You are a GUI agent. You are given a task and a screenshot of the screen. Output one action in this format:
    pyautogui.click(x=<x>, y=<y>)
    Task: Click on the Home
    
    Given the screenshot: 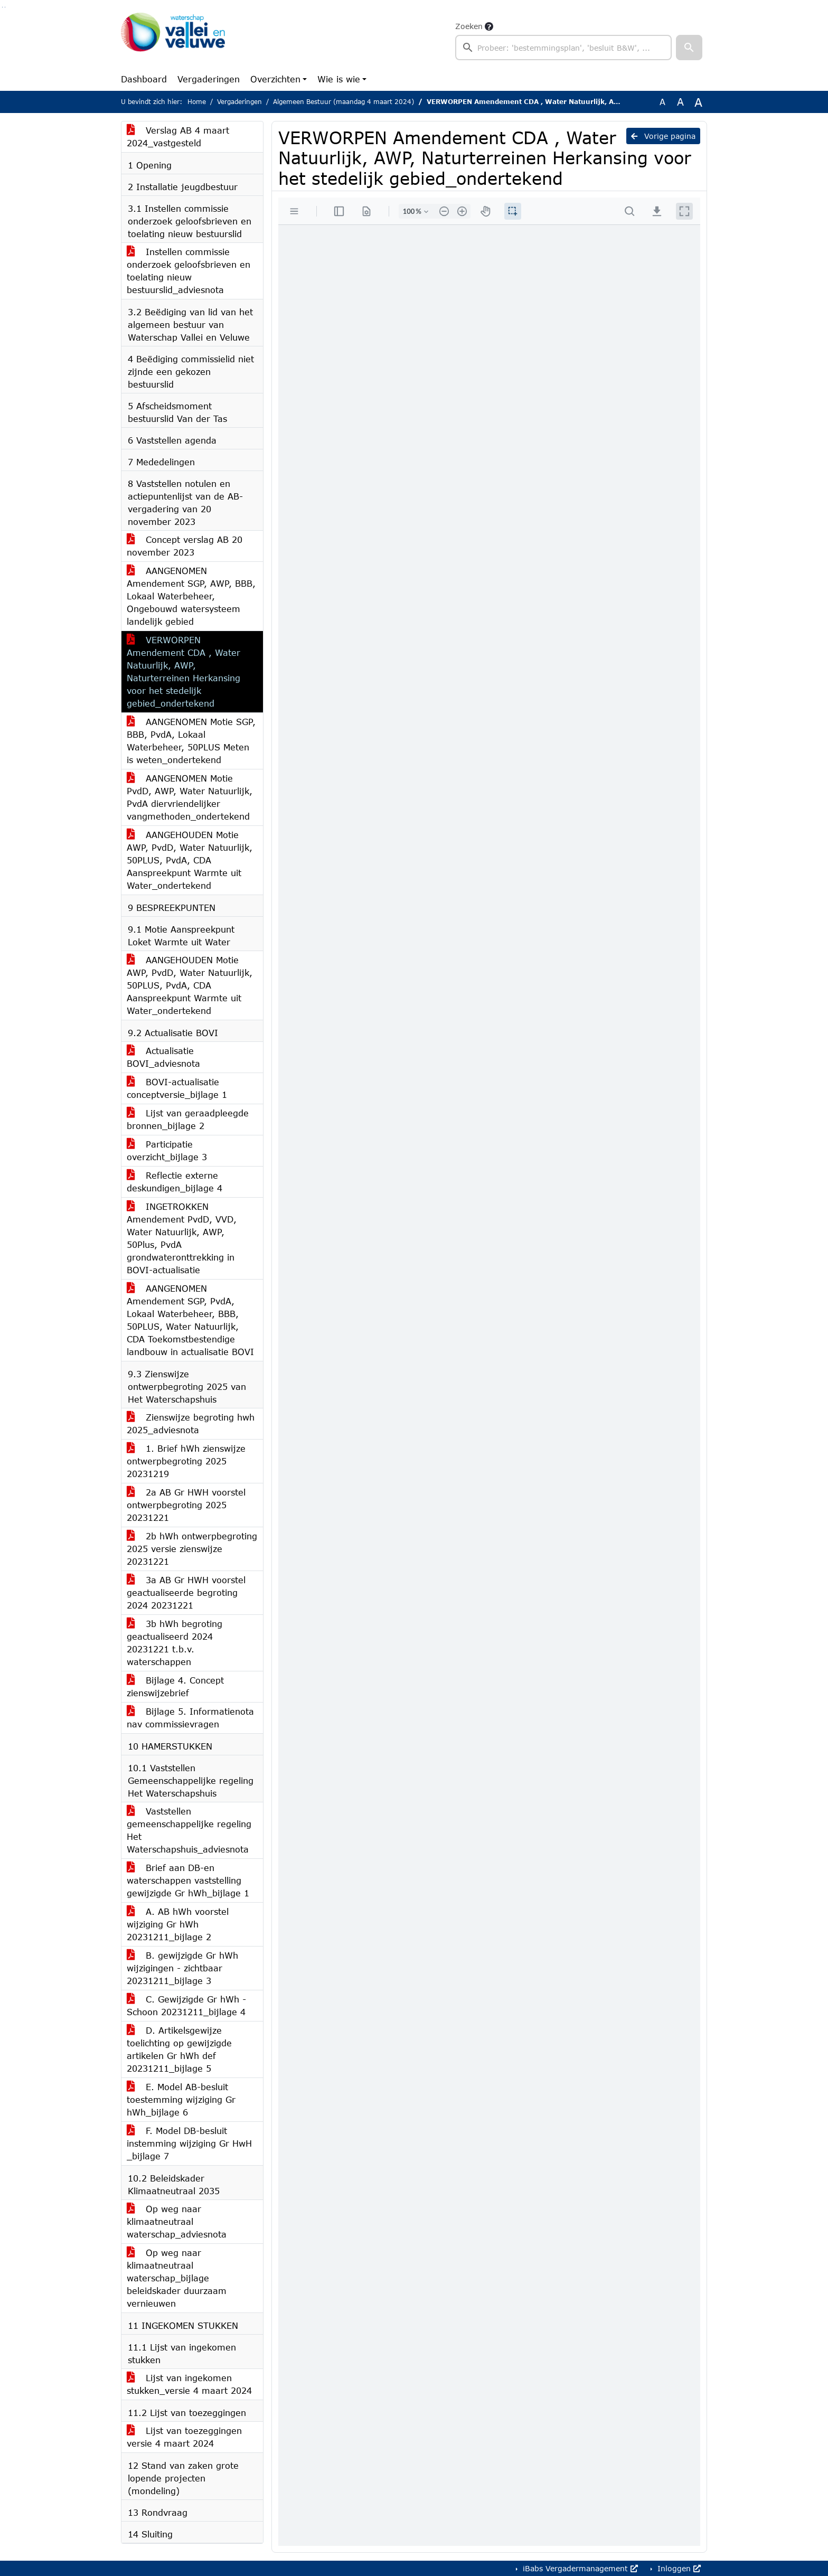 What is the action you would take?
    pyautogui.click(x=196, y=102)
    